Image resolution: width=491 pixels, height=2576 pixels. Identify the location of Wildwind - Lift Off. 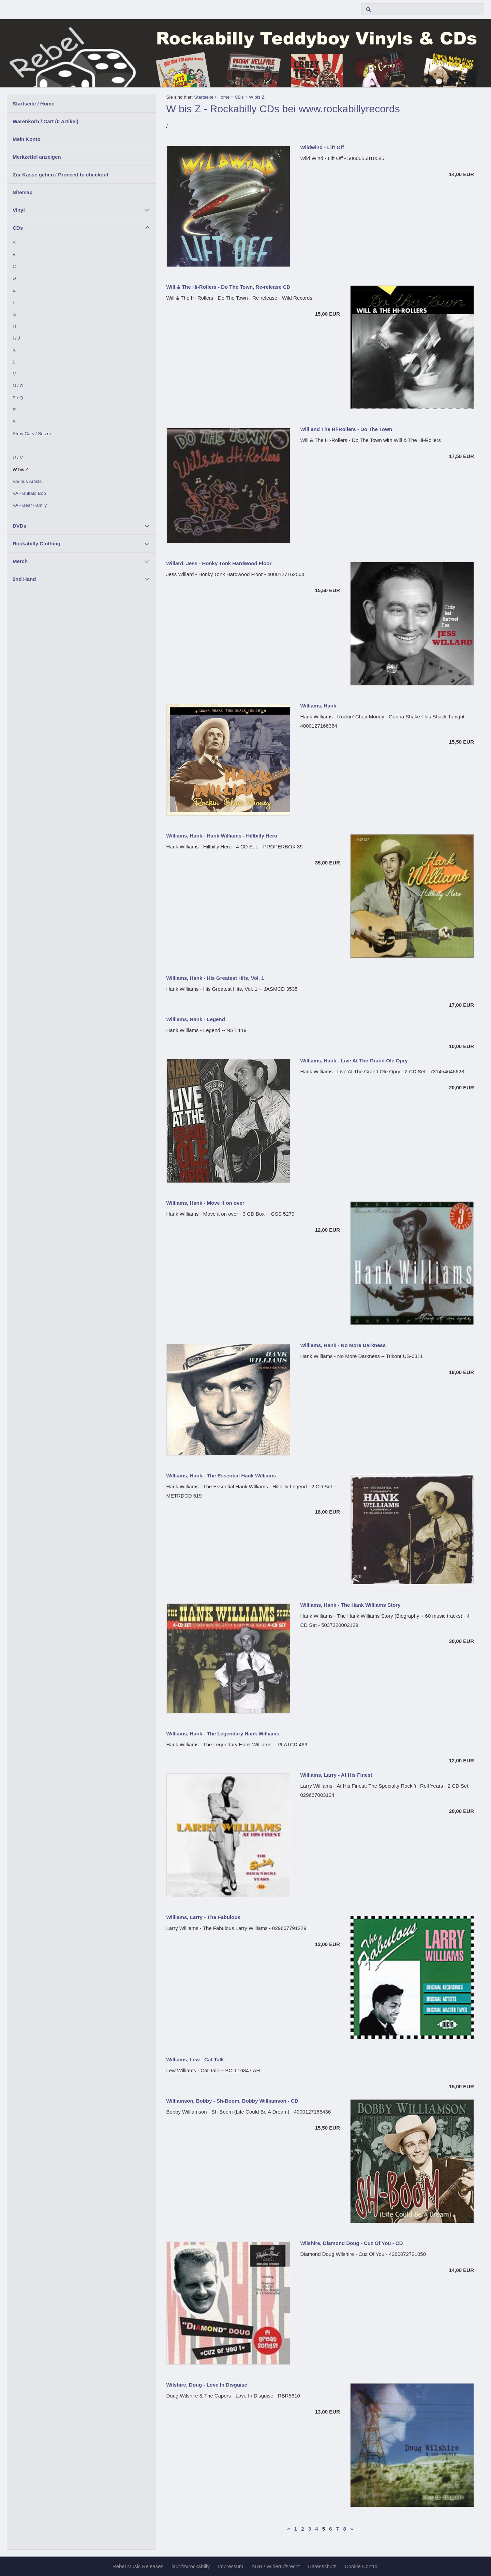
(322, 147).